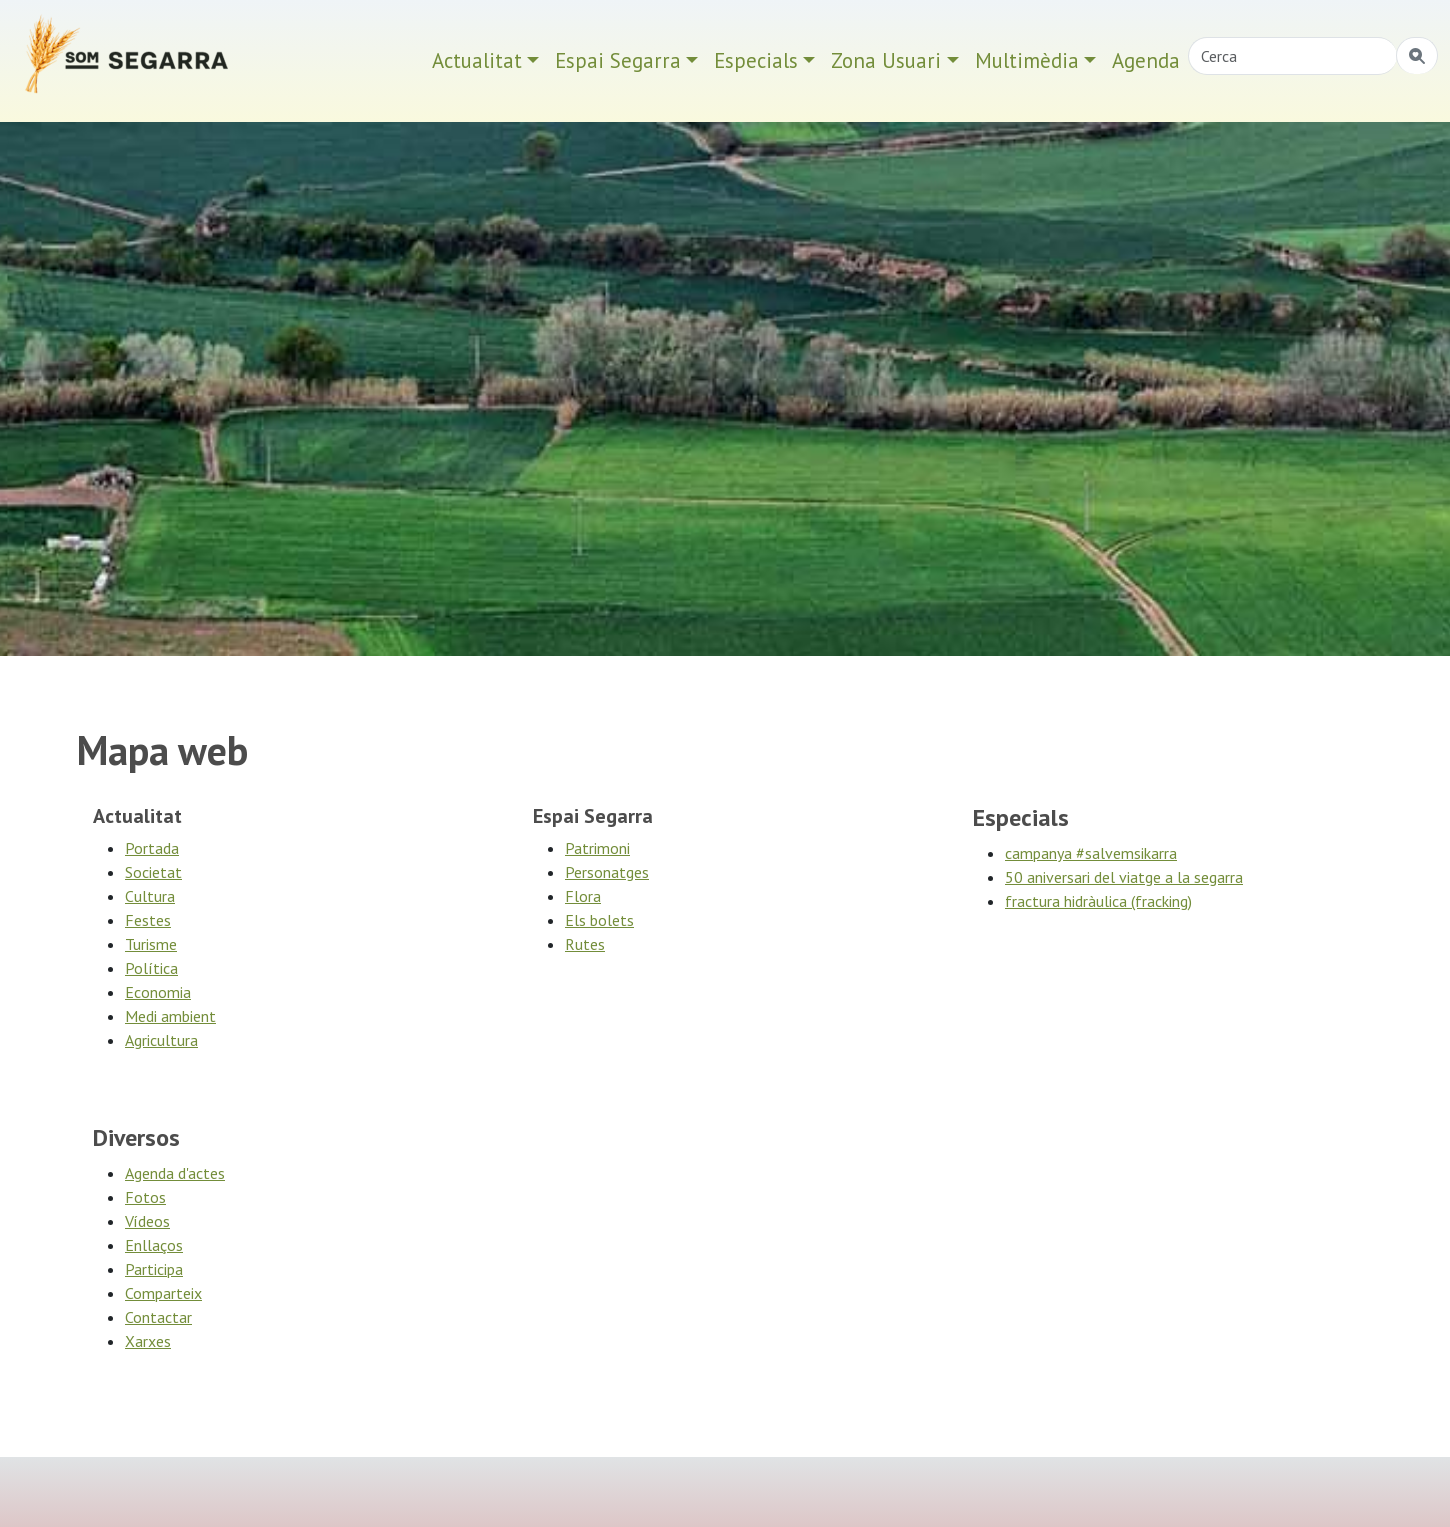 The image size is (1450, 1527). I want to click on Comparteix, so click(163, 1293).